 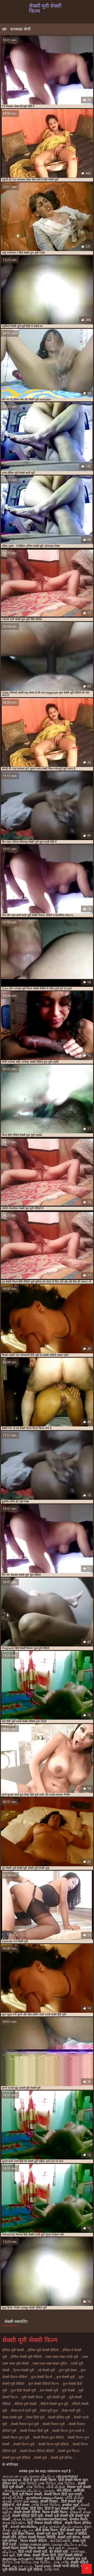 I want to click on हिंदी पिक्चर सेक्सी वीडियो, so click(x=45, y=2523).